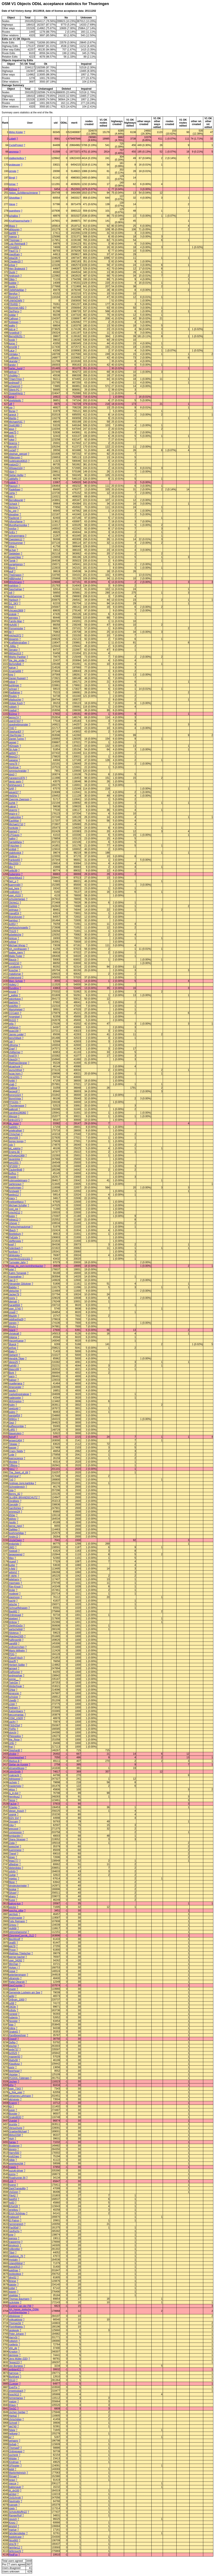  What do you see at coordinates (14, 717) in the screenshot?
I see `benno74` at bounding box center [14, 717].